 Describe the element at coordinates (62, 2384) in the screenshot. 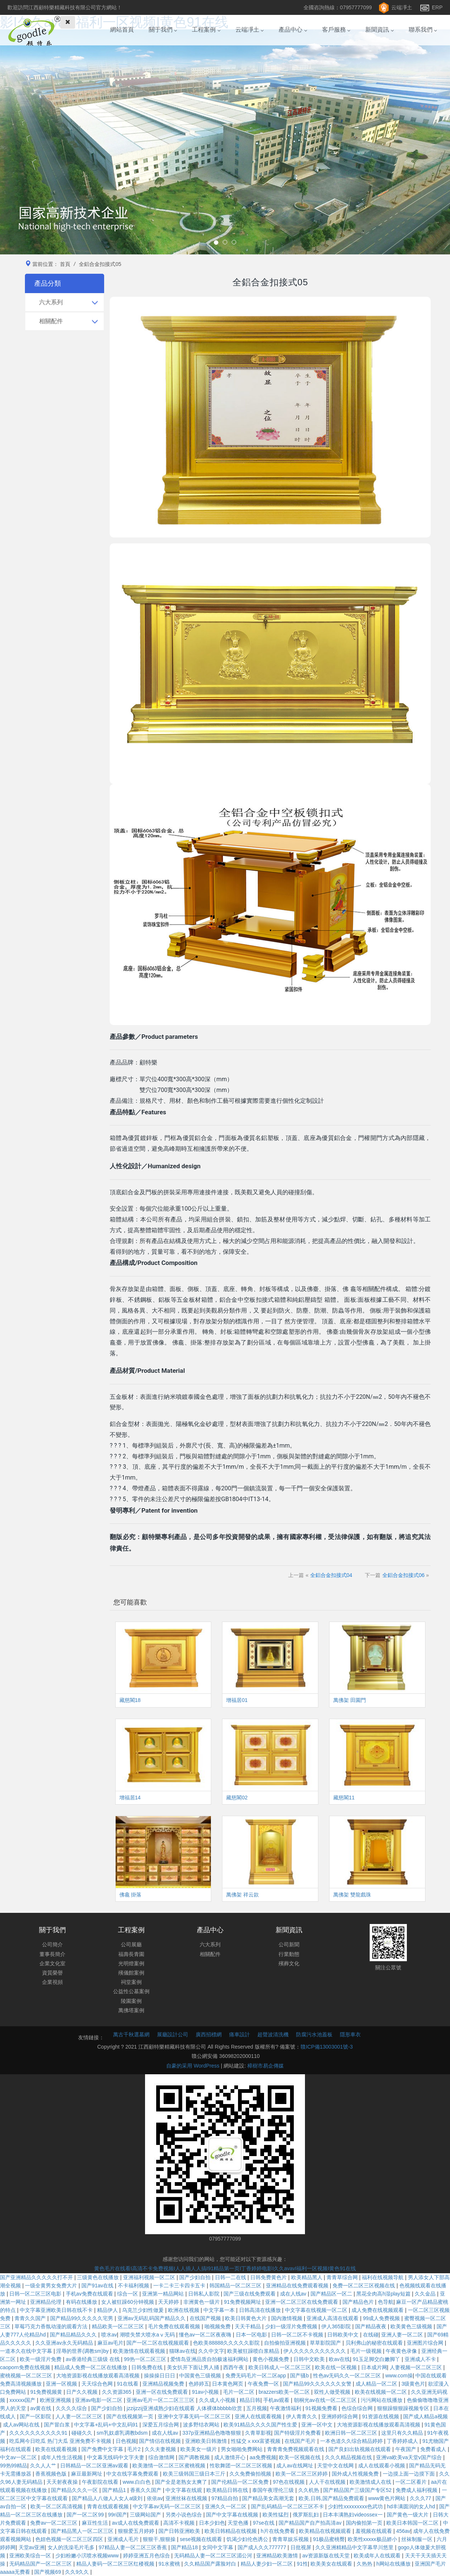

I see `亚洲一区视频` at that location.